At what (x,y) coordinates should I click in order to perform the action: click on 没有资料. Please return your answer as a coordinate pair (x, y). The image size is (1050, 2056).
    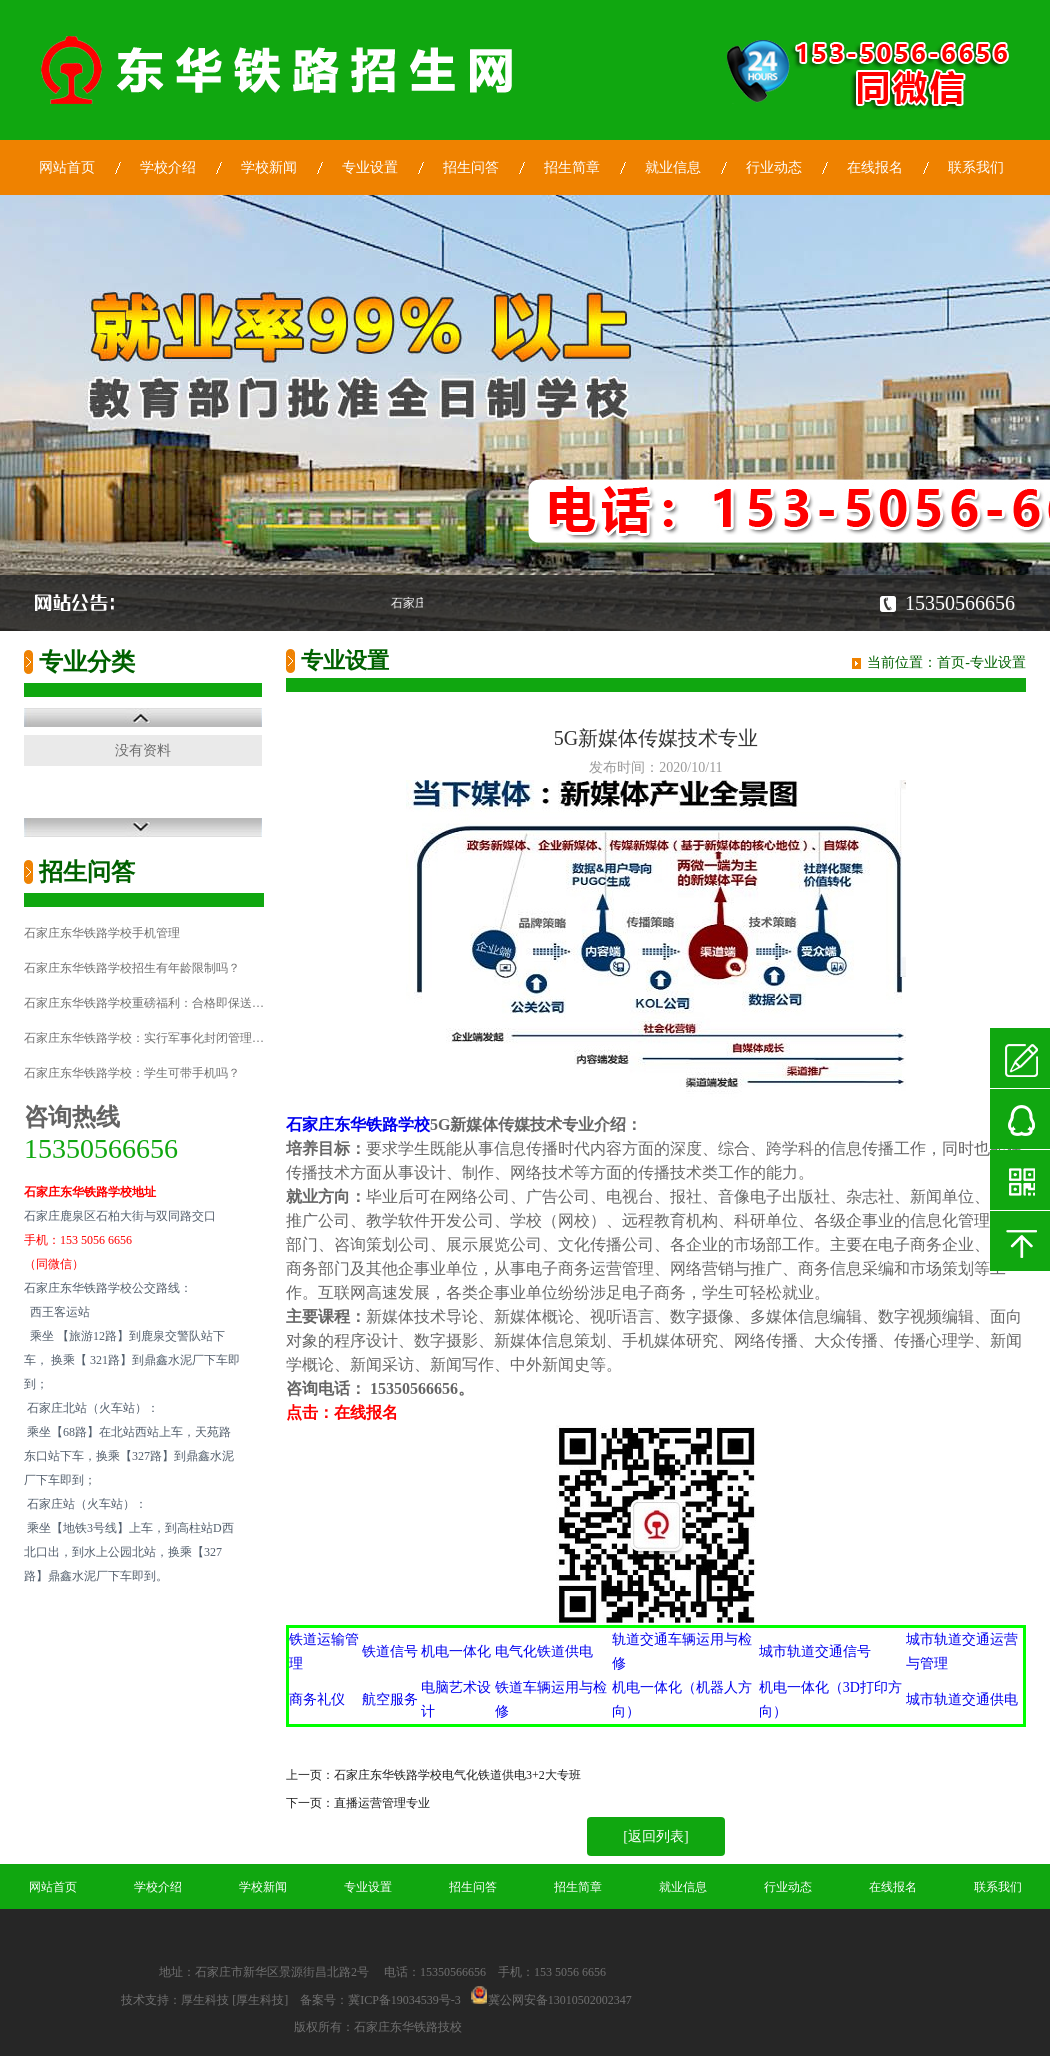
    Looking at the image, I should click on (143, 750).